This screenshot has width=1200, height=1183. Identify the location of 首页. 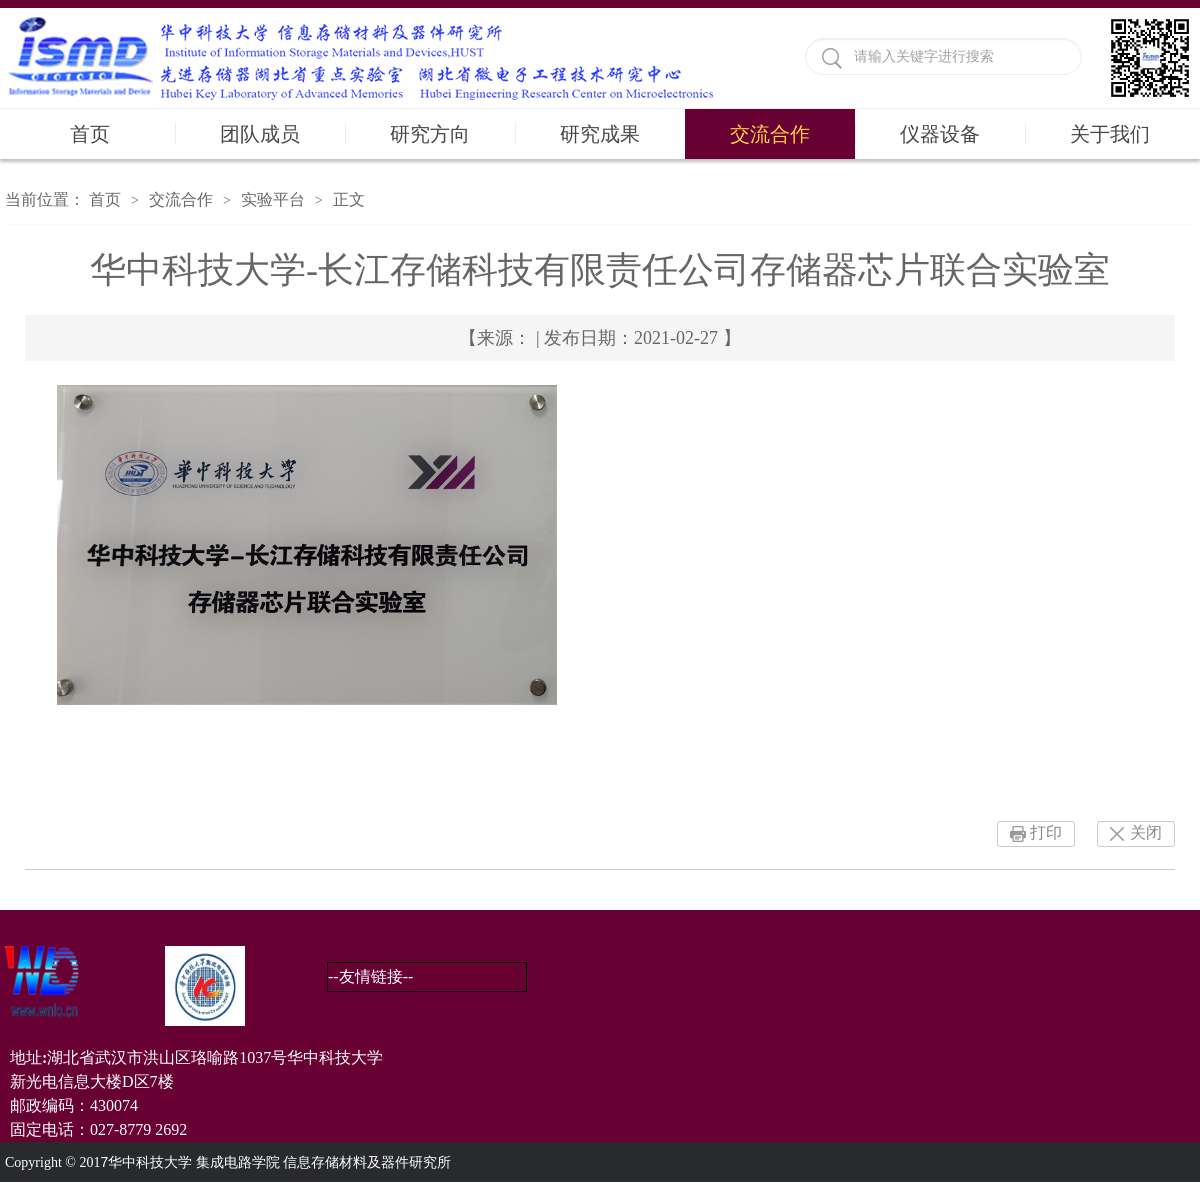
(90, 134).